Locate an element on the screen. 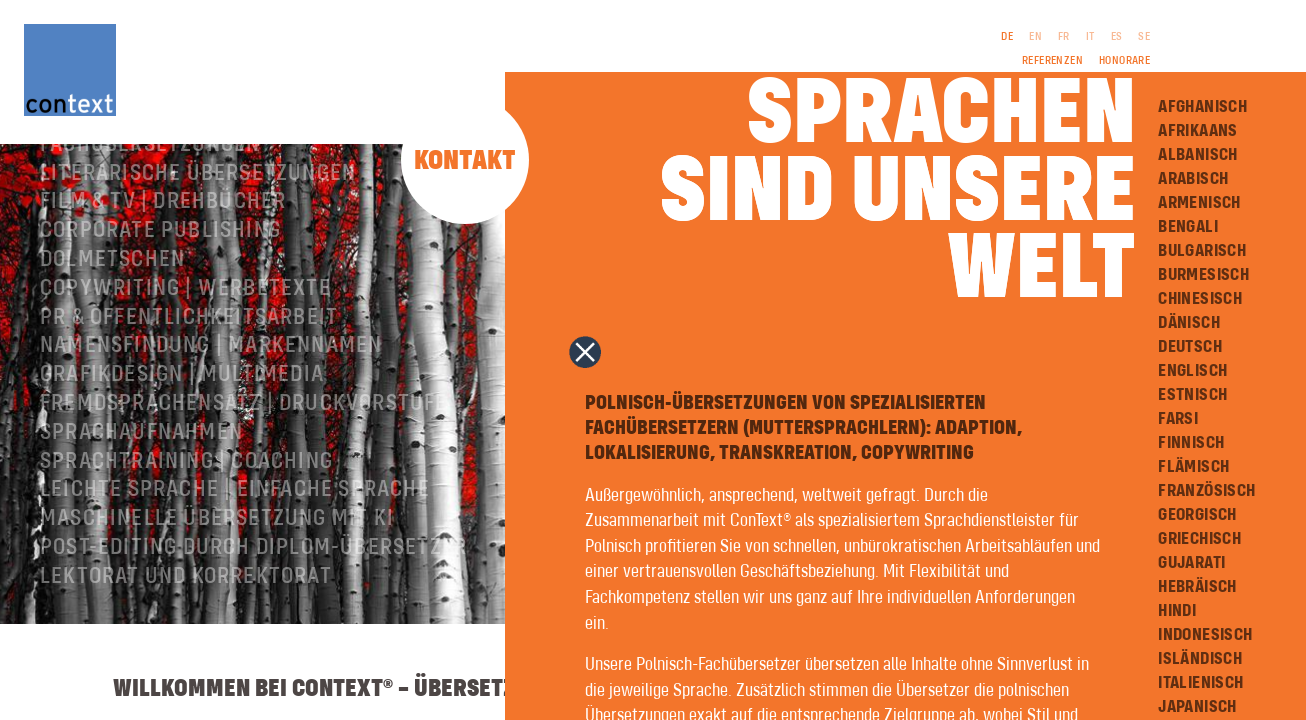 The width and height of the screenshot is (1306, 720). Fremdsprachensatz | Druckvorstufe is located at coordinates (244, 465).